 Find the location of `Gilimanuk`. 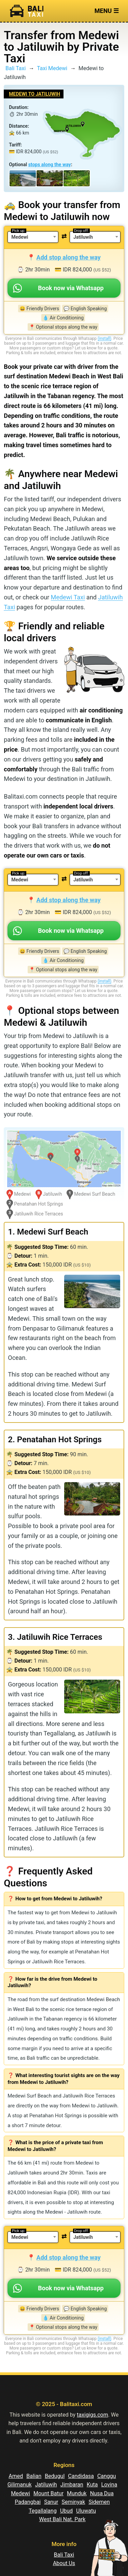

Gilimanuk is located at coordinates (20, 2484).